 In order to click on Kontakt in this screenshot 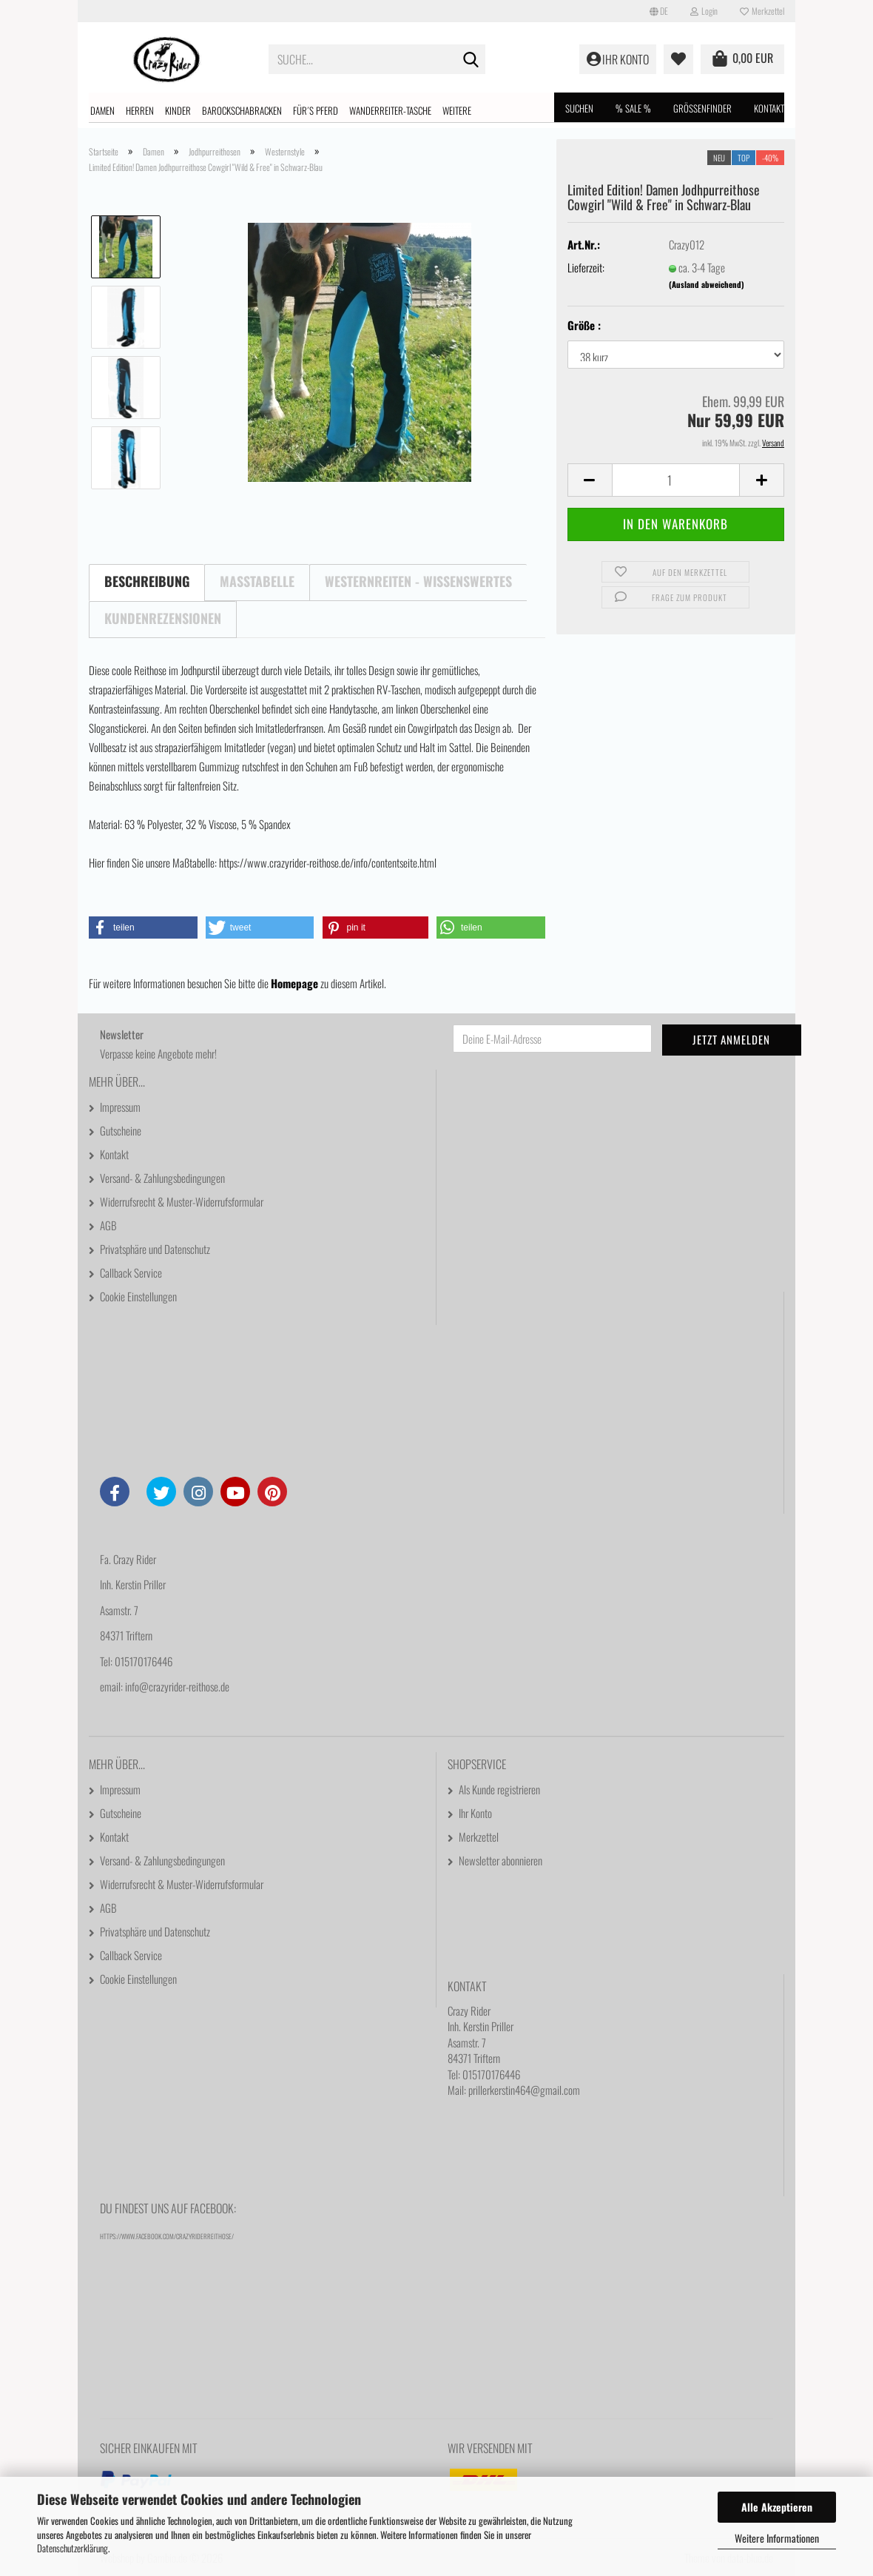, I will do `click(769, 108)`.